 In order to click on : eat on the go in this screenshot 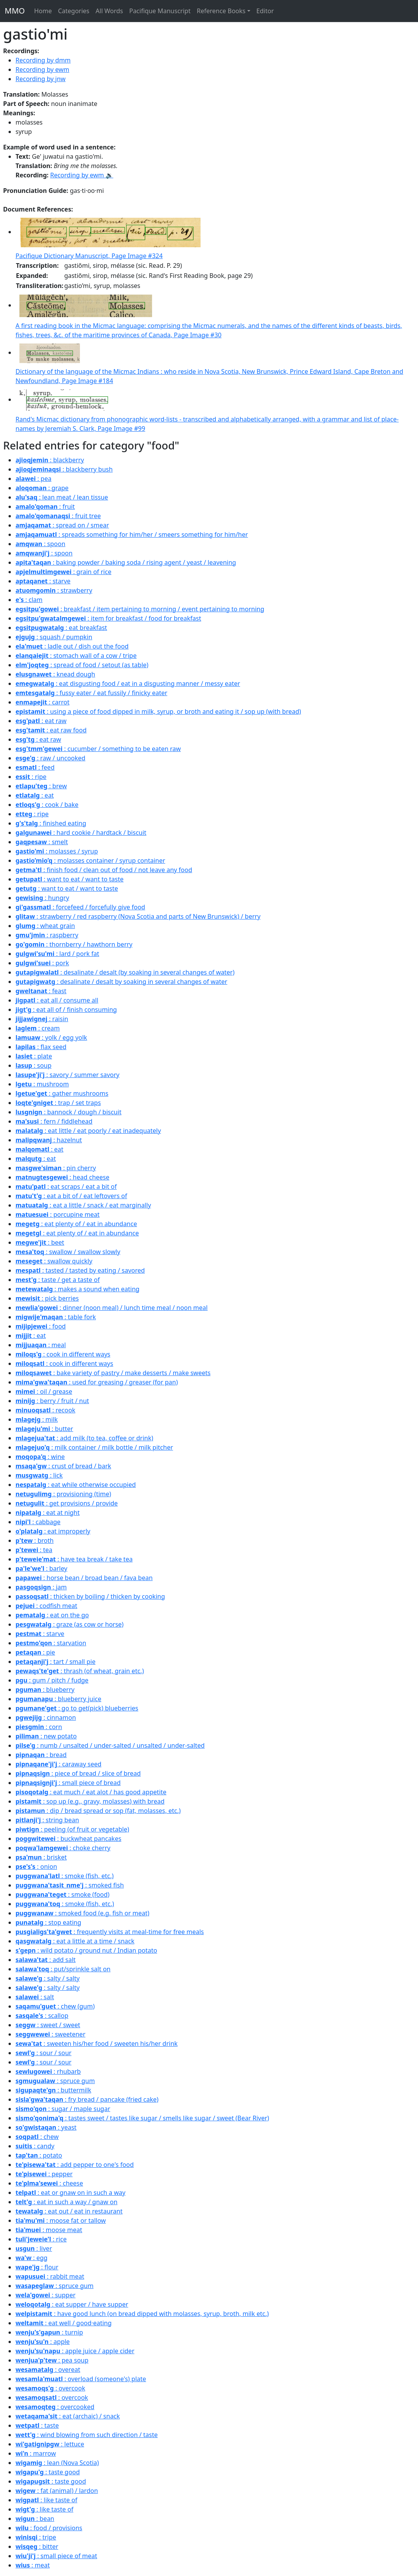, I will do `click(52, 1615)`.